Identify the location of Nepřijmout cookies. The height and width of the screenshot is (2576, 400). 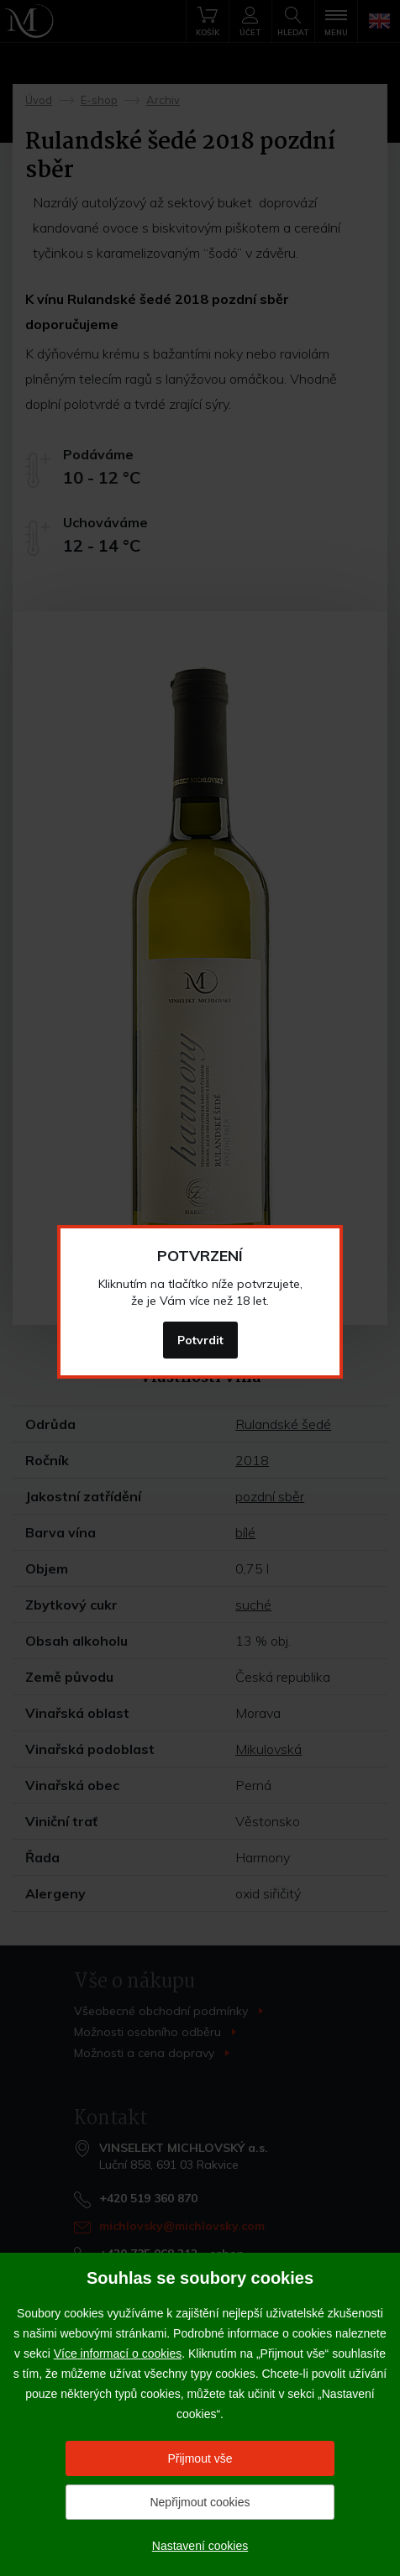
(200, 2502).